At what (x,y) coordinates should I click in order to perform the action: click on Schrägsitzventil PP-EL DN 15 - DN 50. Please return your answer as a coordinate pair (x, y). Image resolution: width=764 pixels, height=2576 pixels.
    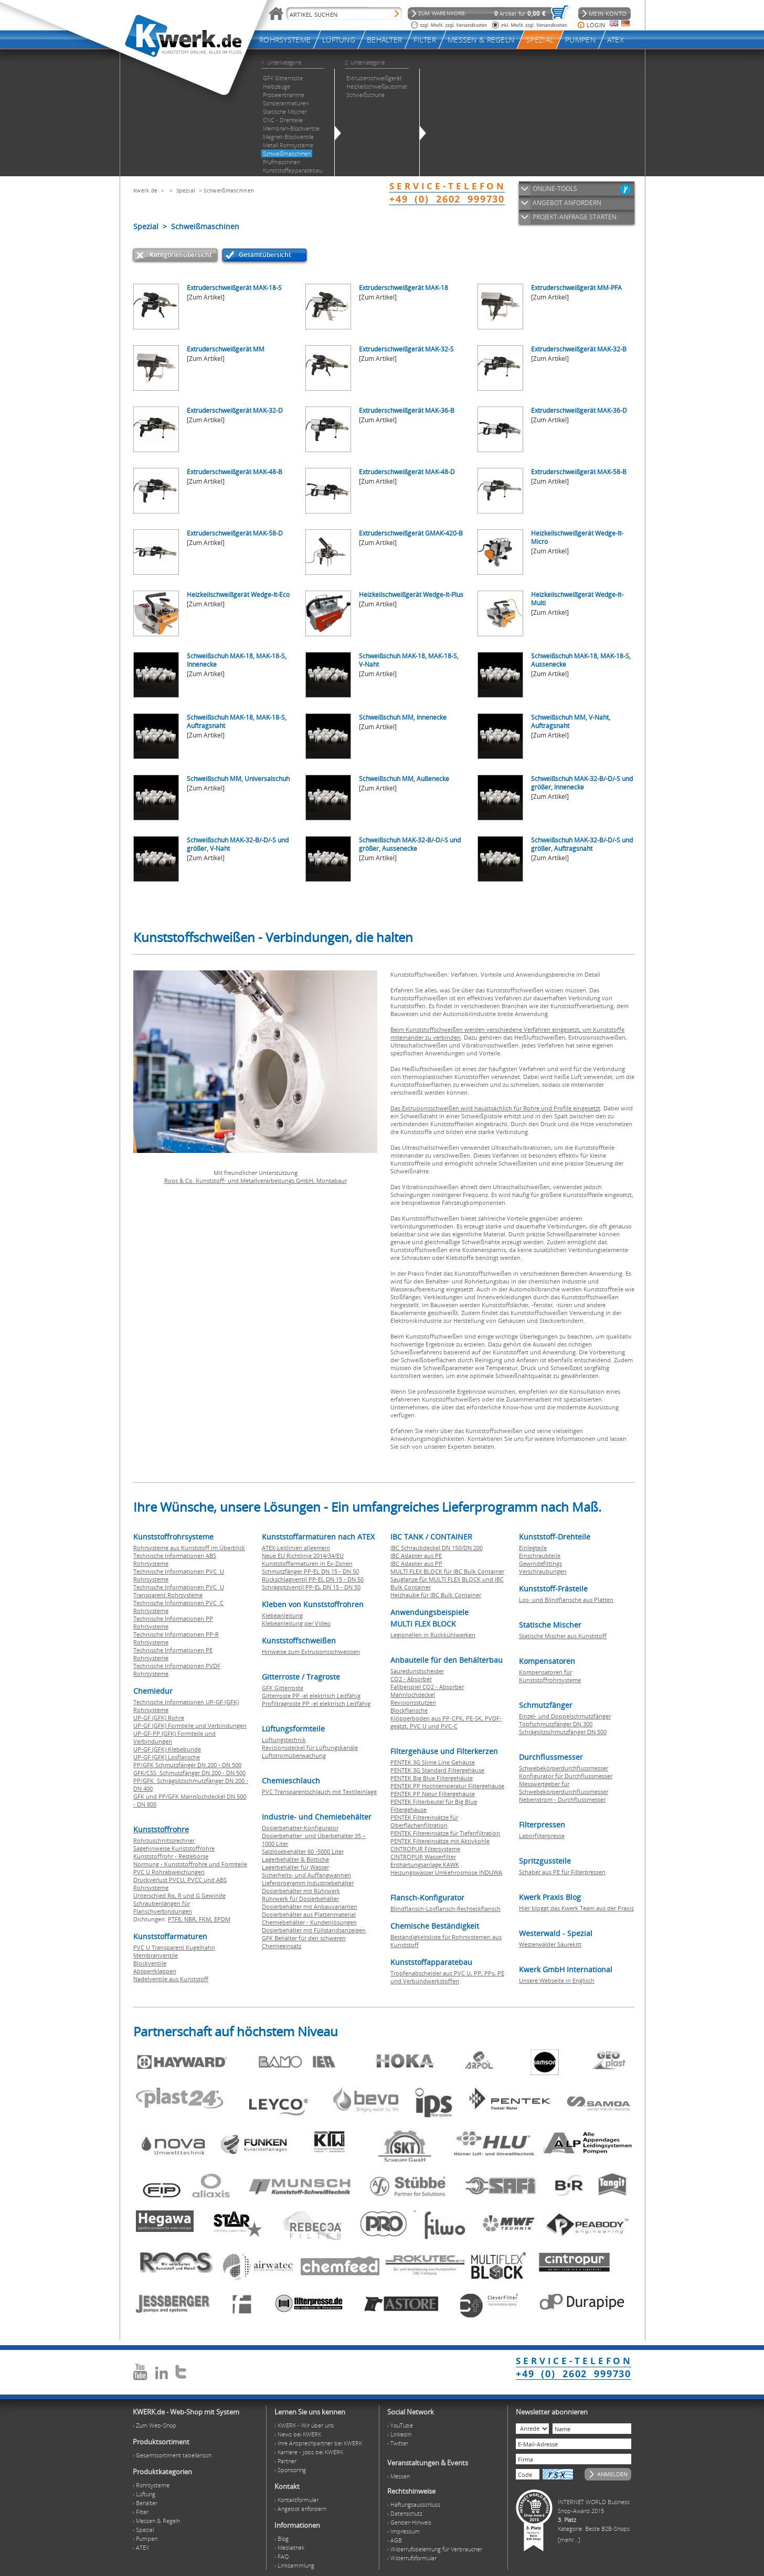
    Looking at the image, I should click on (311, 1587).